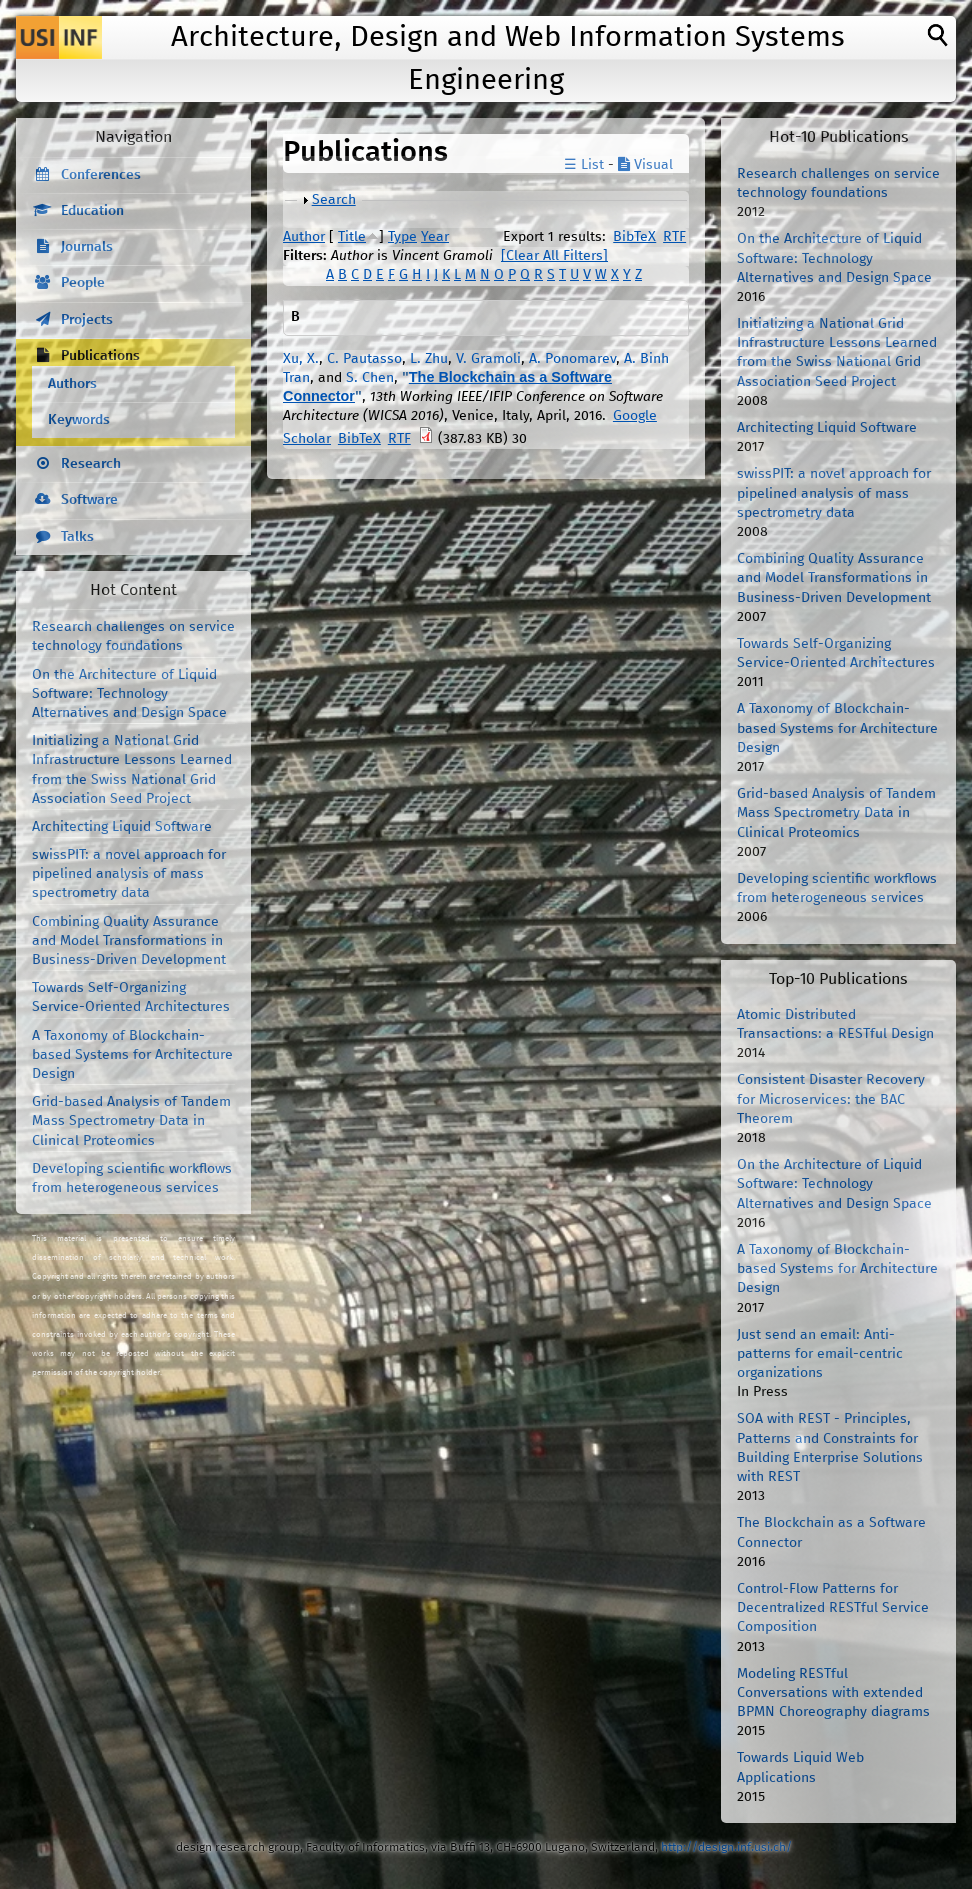  I want to click on Consistent Disaster Recovery for Microservices: the BAC Theorem, so click(831, 1099).